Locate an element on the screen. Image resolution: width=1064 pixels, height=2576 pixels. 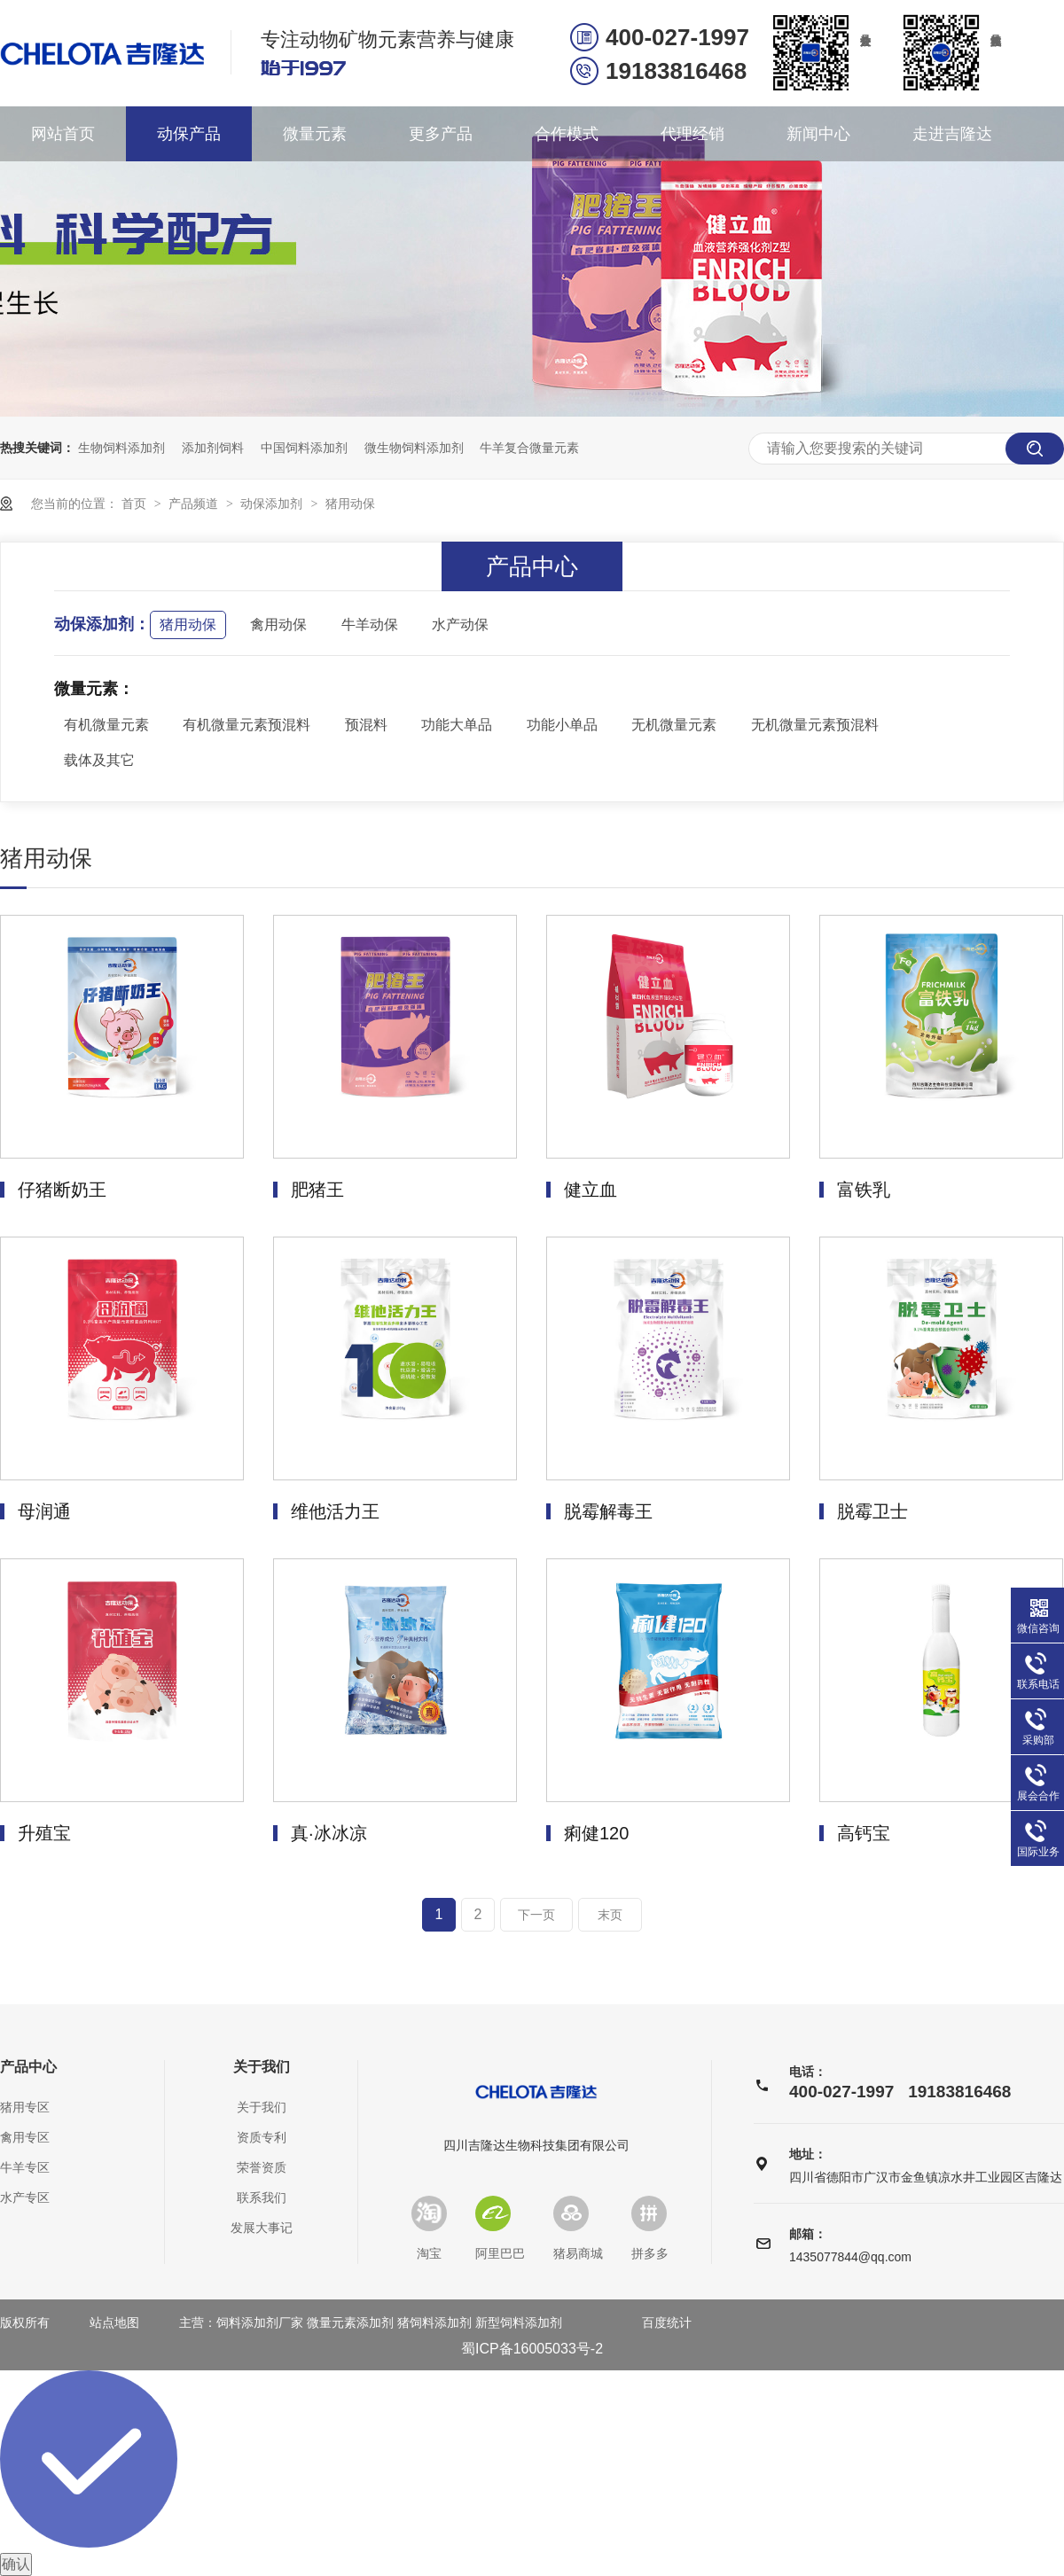
脱霉卫士 is located at coordinates (872, 1511).